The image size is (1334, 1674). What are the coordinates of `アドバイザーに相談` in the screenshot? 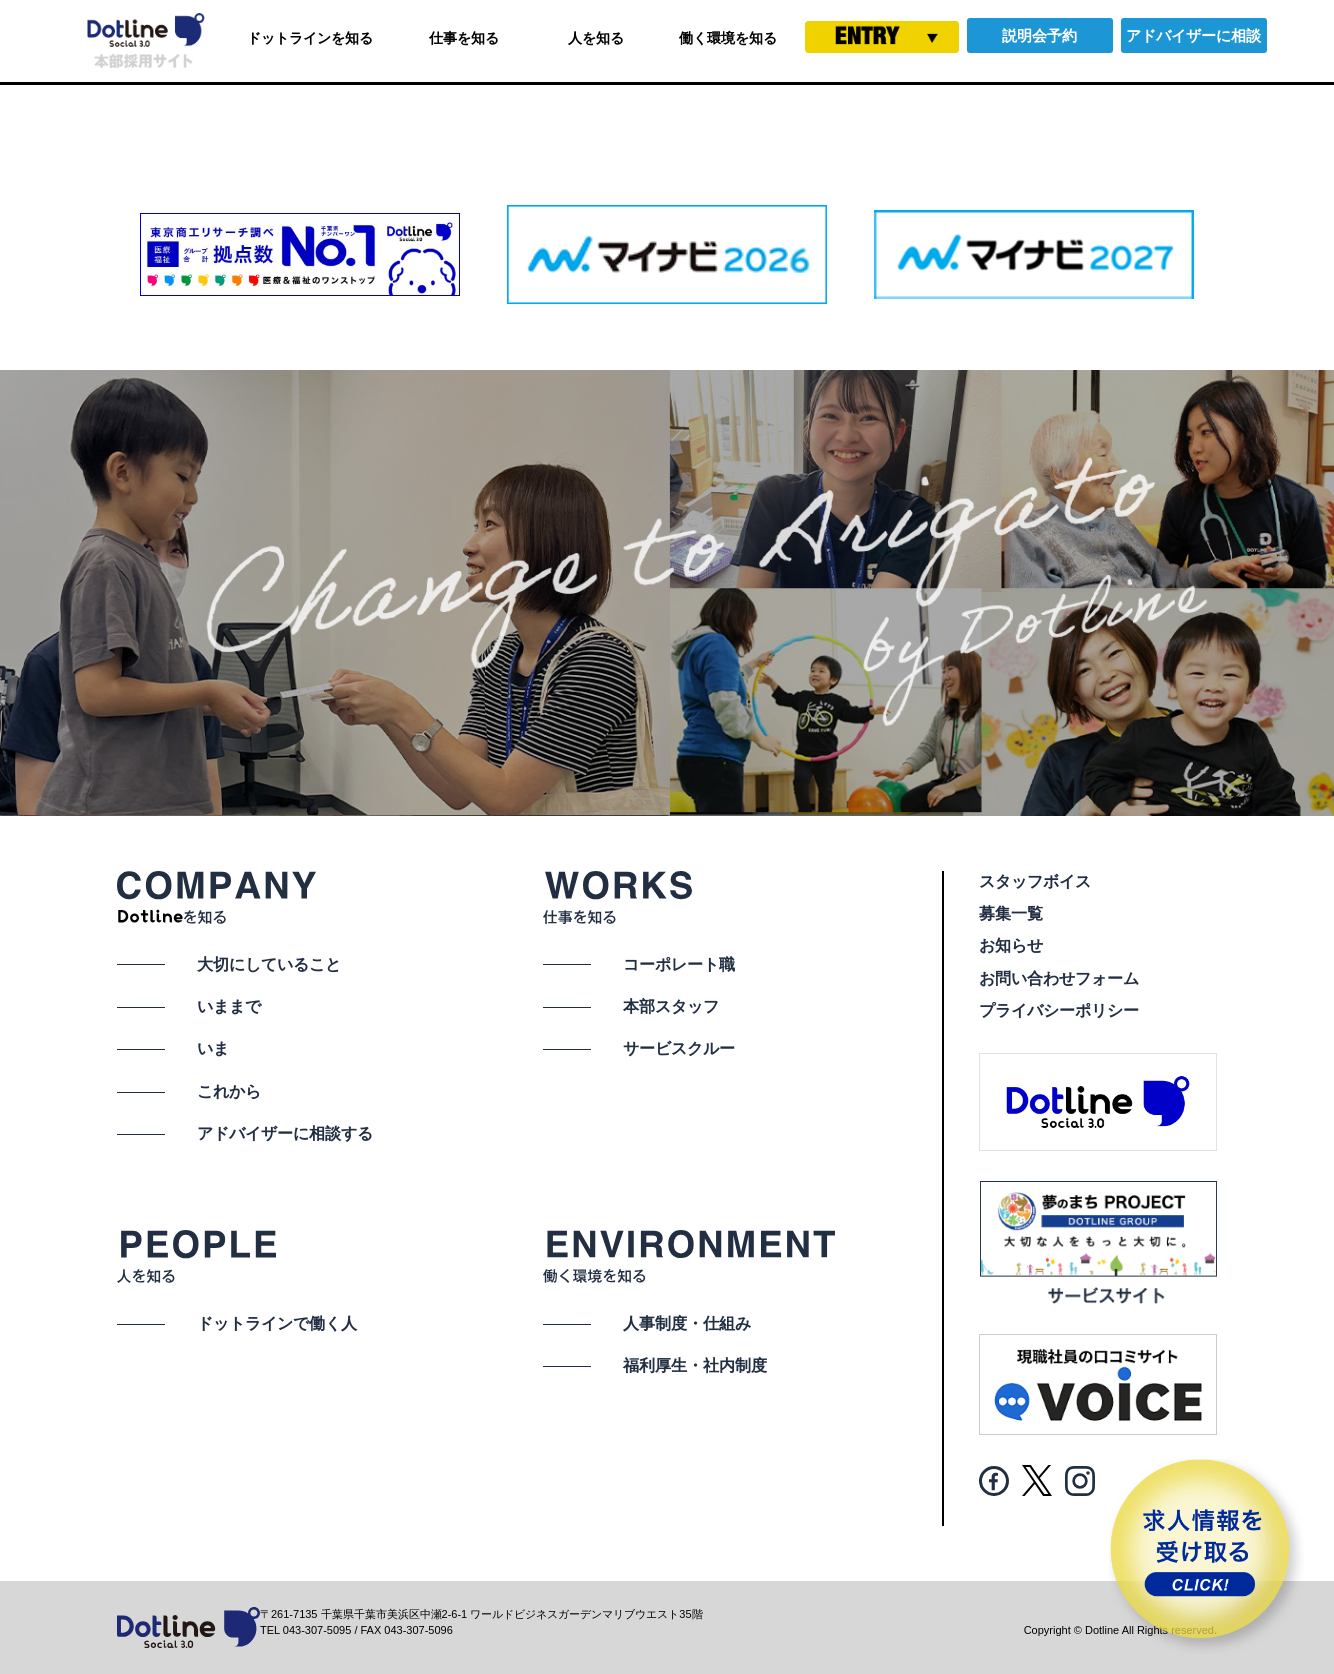 It's located at (1193, 35).